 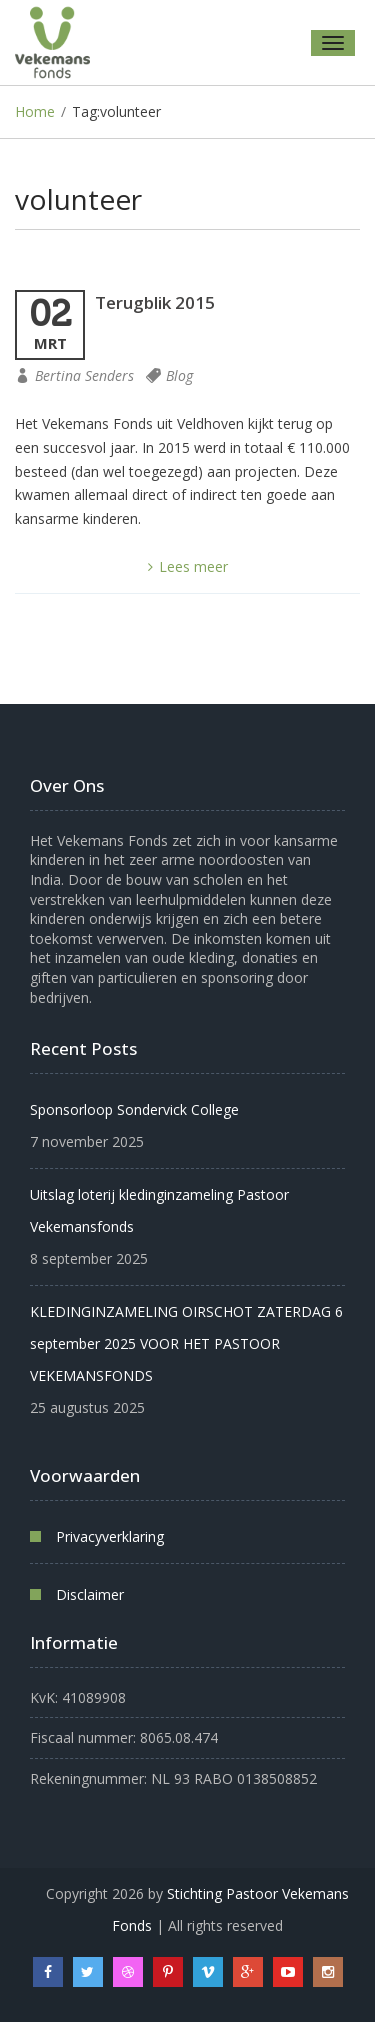 I want to click on Sponsorloop Sondervick College, so click(x=134, y=1109).